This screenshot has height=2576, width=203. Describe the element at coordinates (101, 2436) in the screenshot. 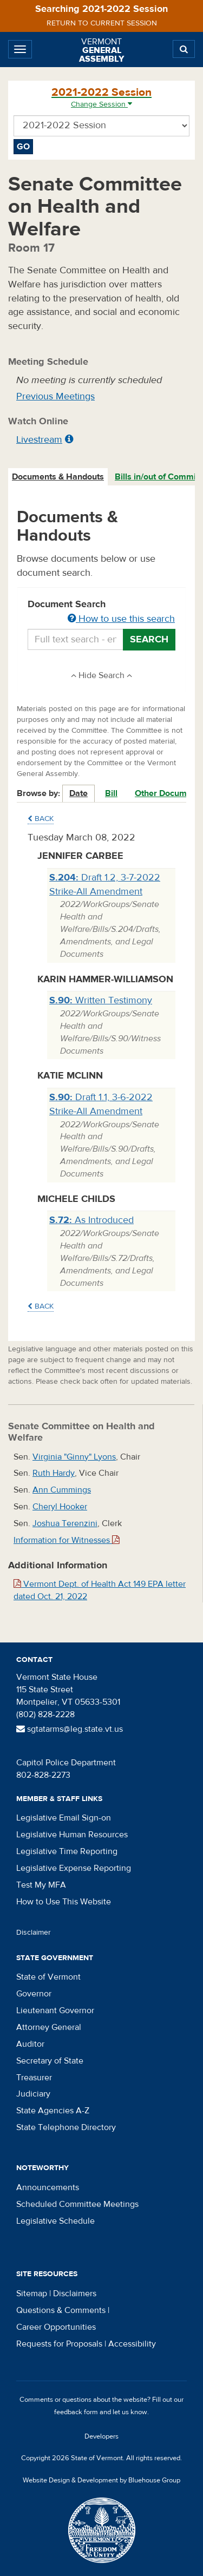

I see `Developers` at that location.